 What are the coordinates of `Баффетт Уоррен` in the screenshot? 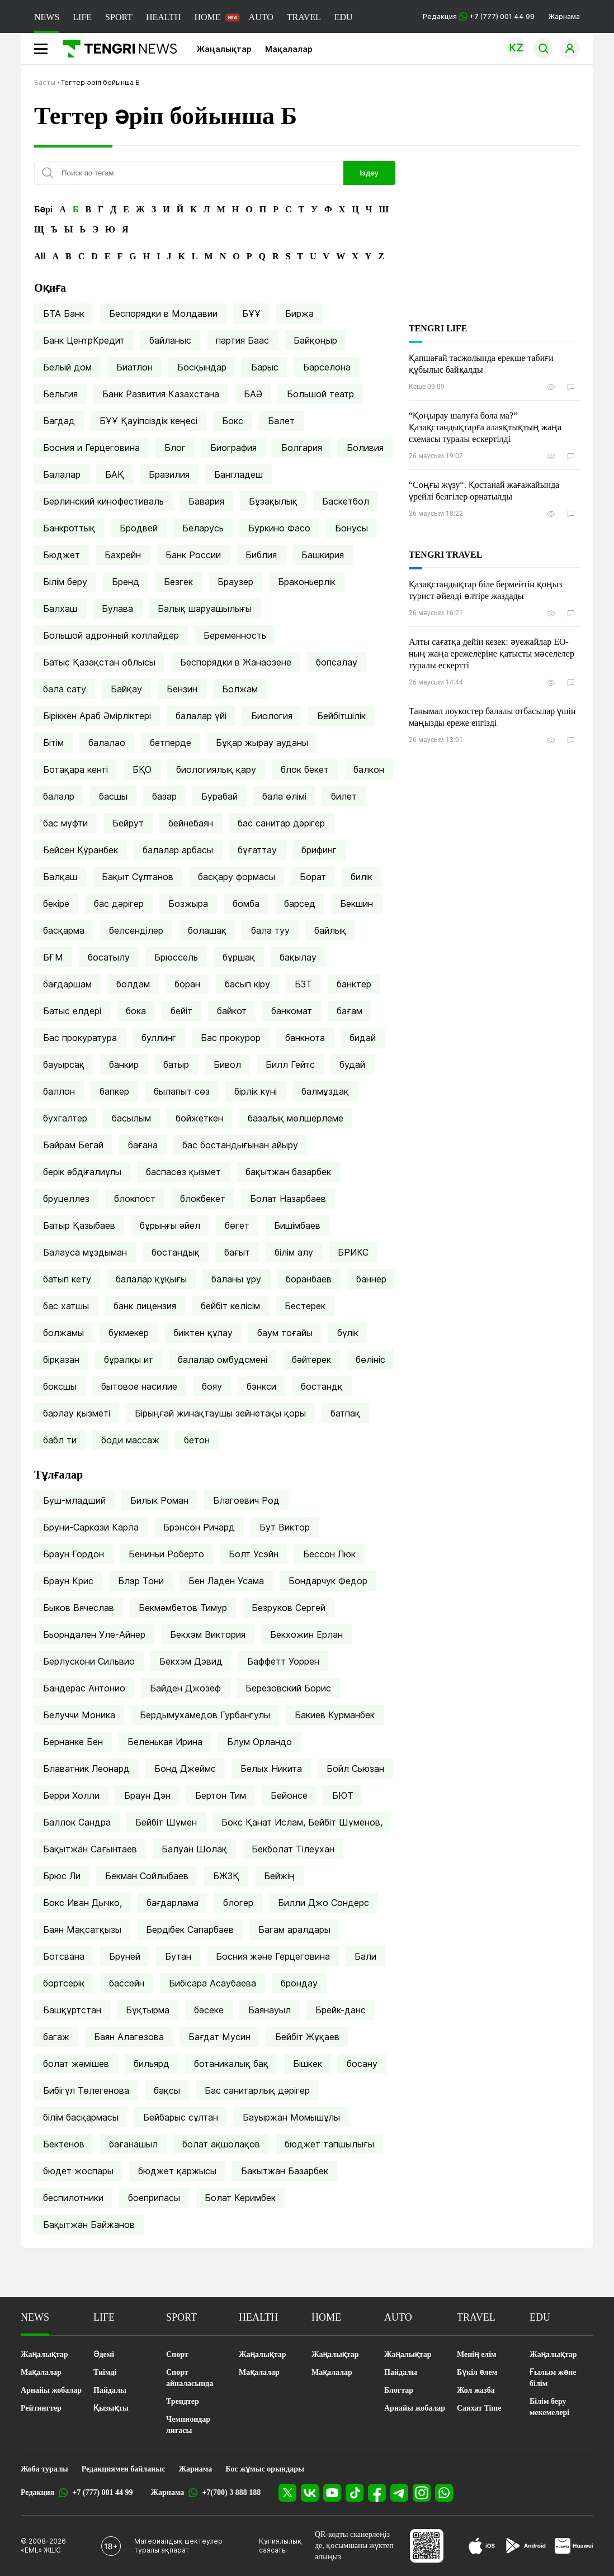 It's located at (283, 1661).